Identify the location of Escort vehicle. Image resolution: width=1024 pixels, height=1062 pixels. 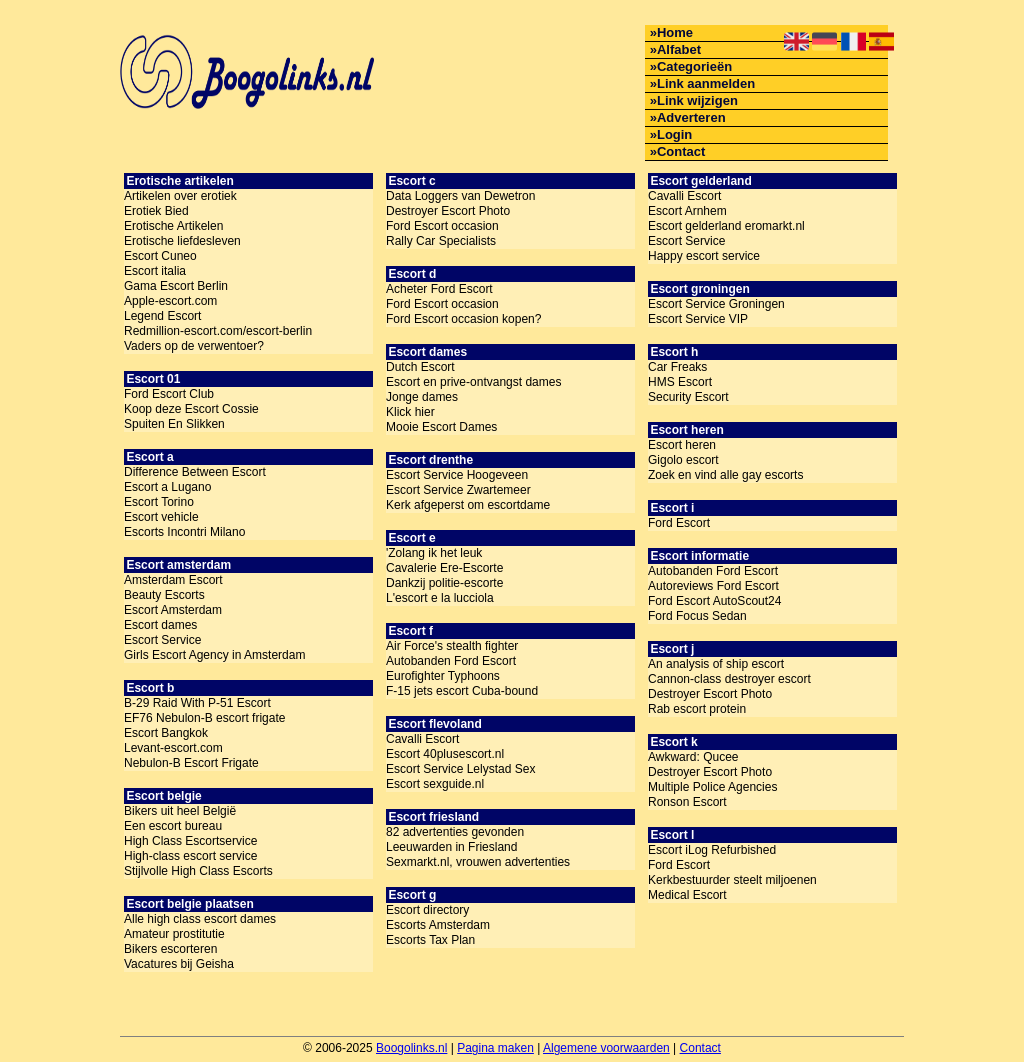
(161, 517).